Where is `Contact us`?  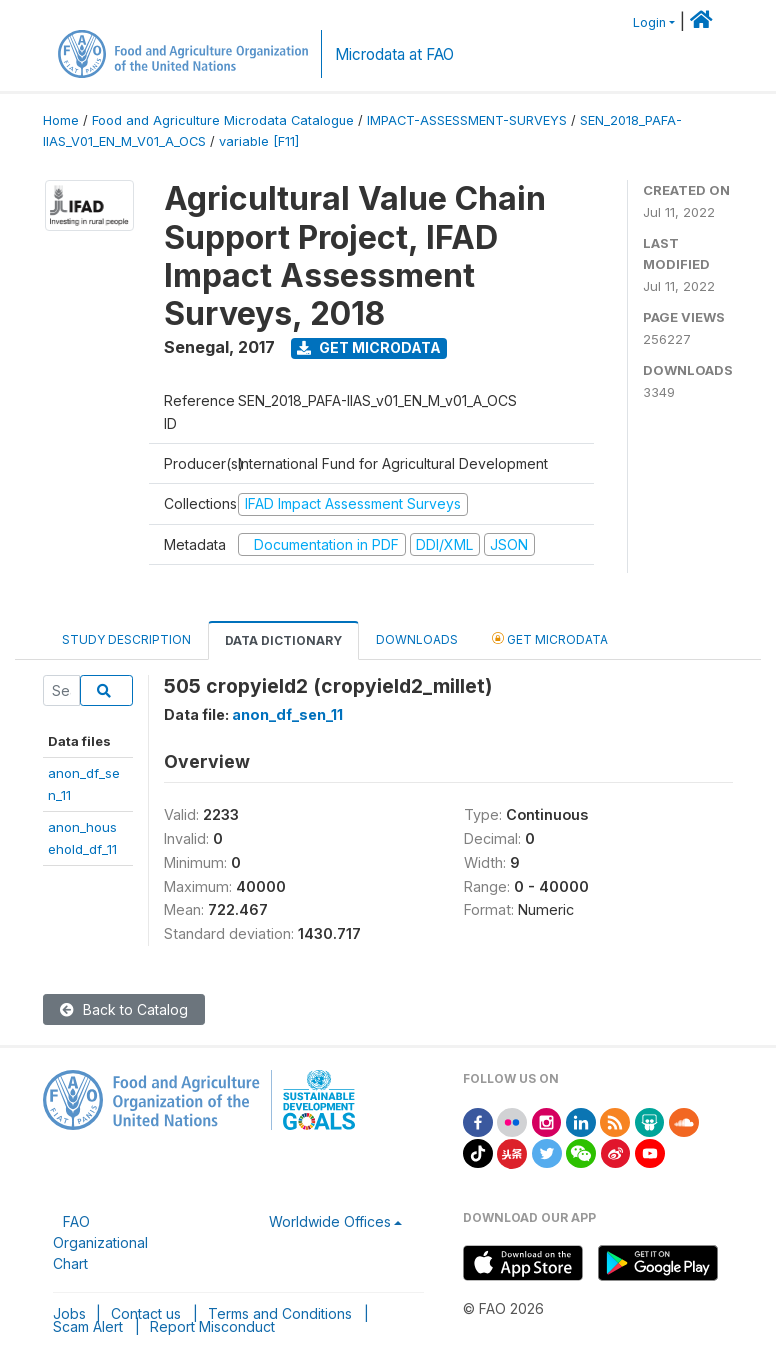 Contact us is located at coordinates (146, 1313).